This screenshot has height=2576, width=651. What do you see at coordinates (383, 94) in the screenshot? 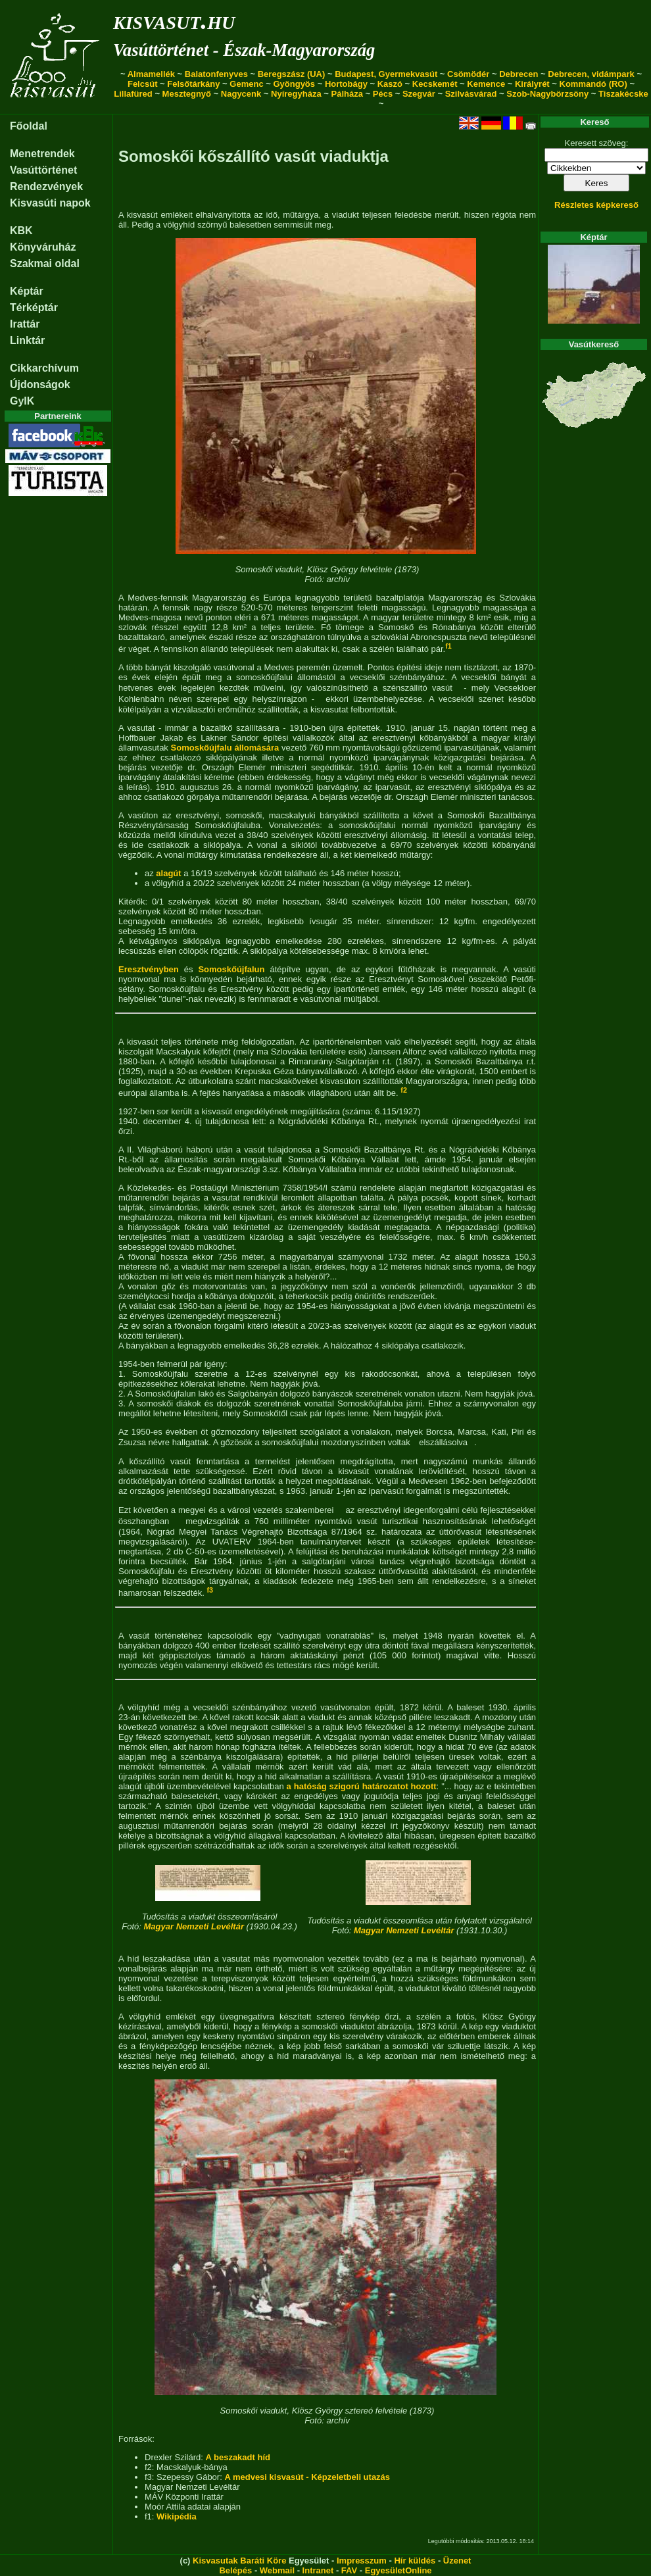
I see `Pécs` at bounding box center [383, 94].